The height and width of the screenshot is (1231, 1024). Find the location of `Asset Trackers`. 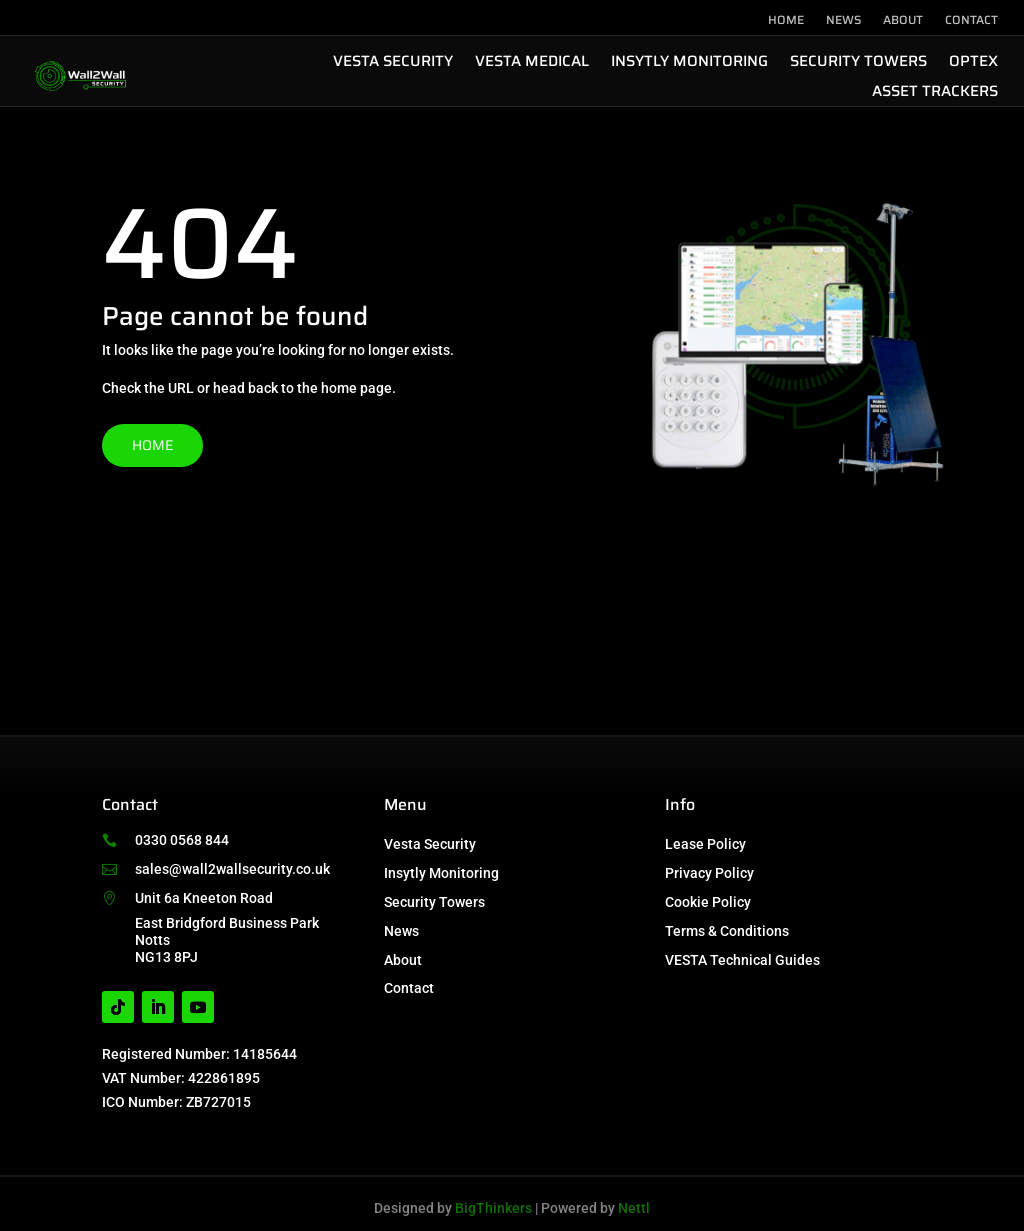

Asset Trackers is located at coordinates (935, 93).